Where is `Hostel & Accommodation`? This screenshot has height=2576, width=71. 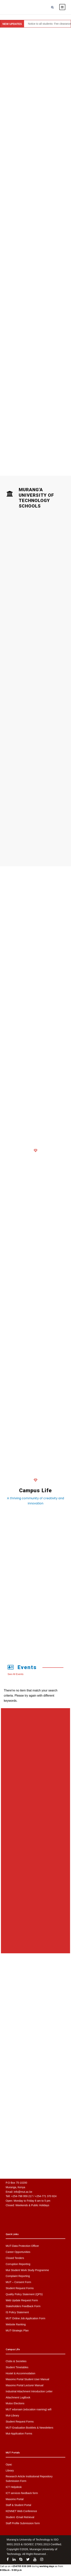
Hostel & Accommodation is located at coordinates (20, 2373).